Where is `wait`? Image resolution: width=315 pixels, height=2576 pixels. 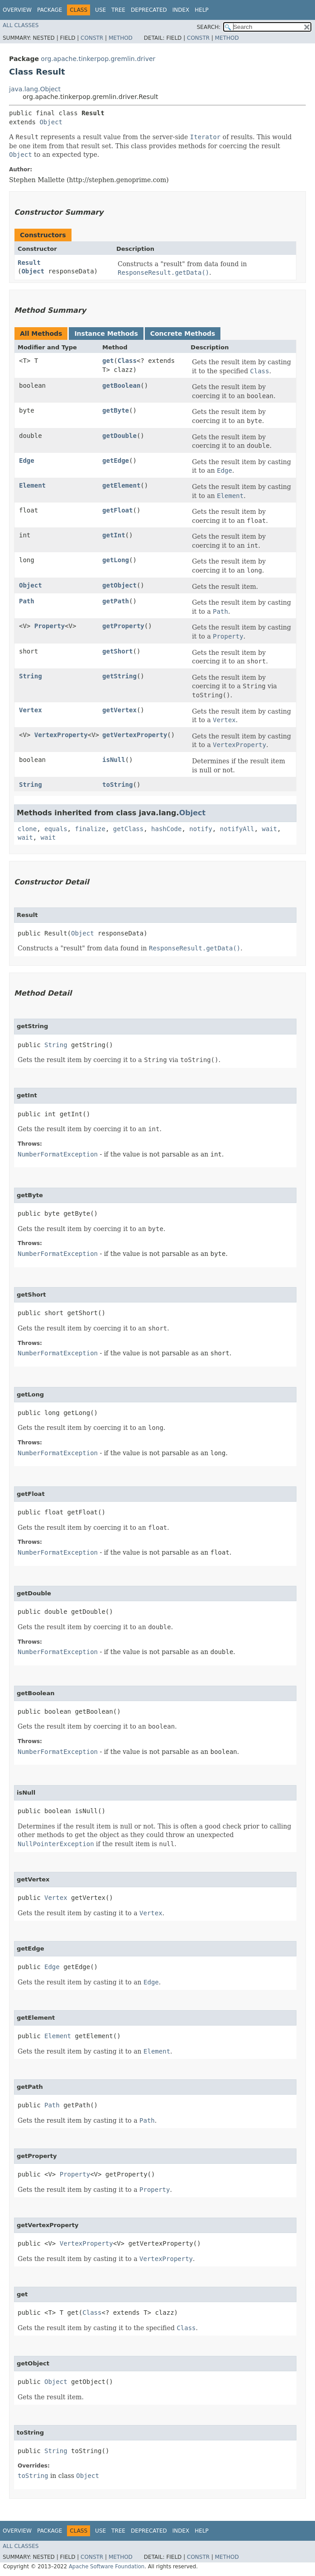
wait is located at coordinates (269, 828).